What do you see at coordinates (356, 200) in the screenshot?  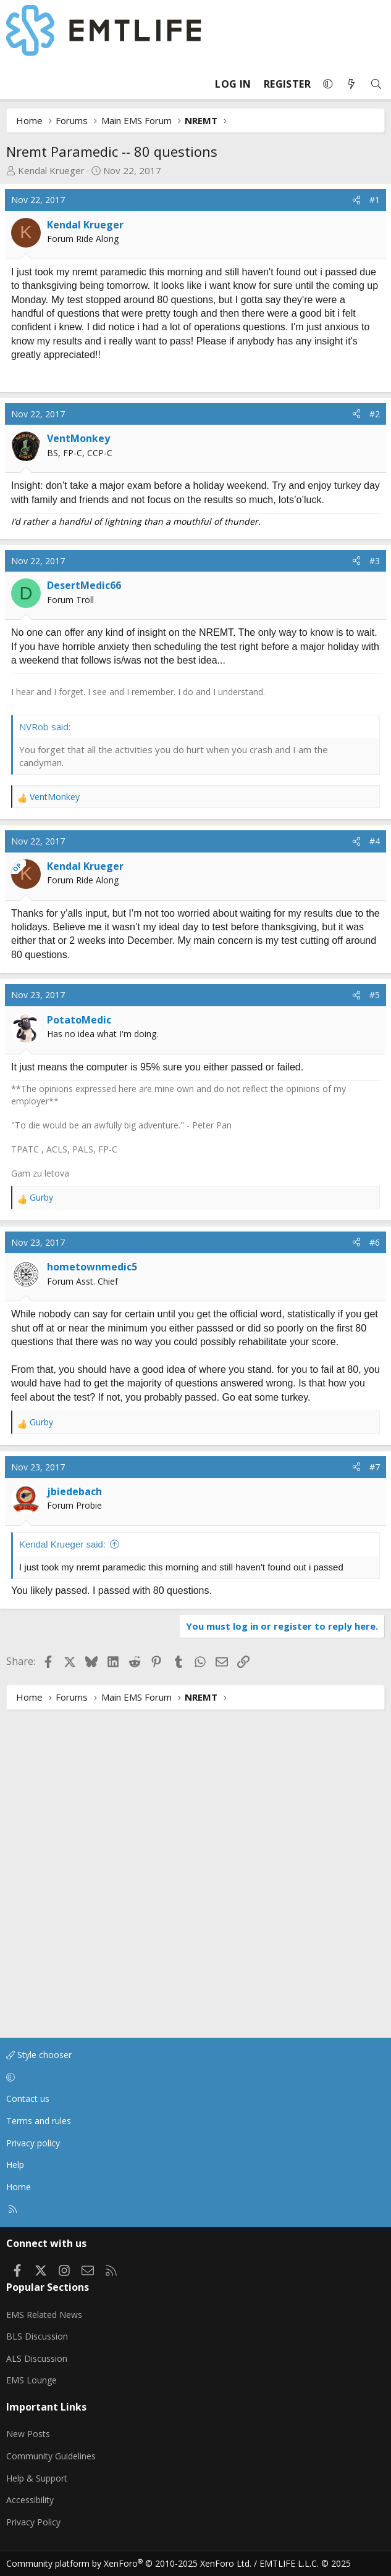 I see `[Share]` at bounding box center [356, 200].